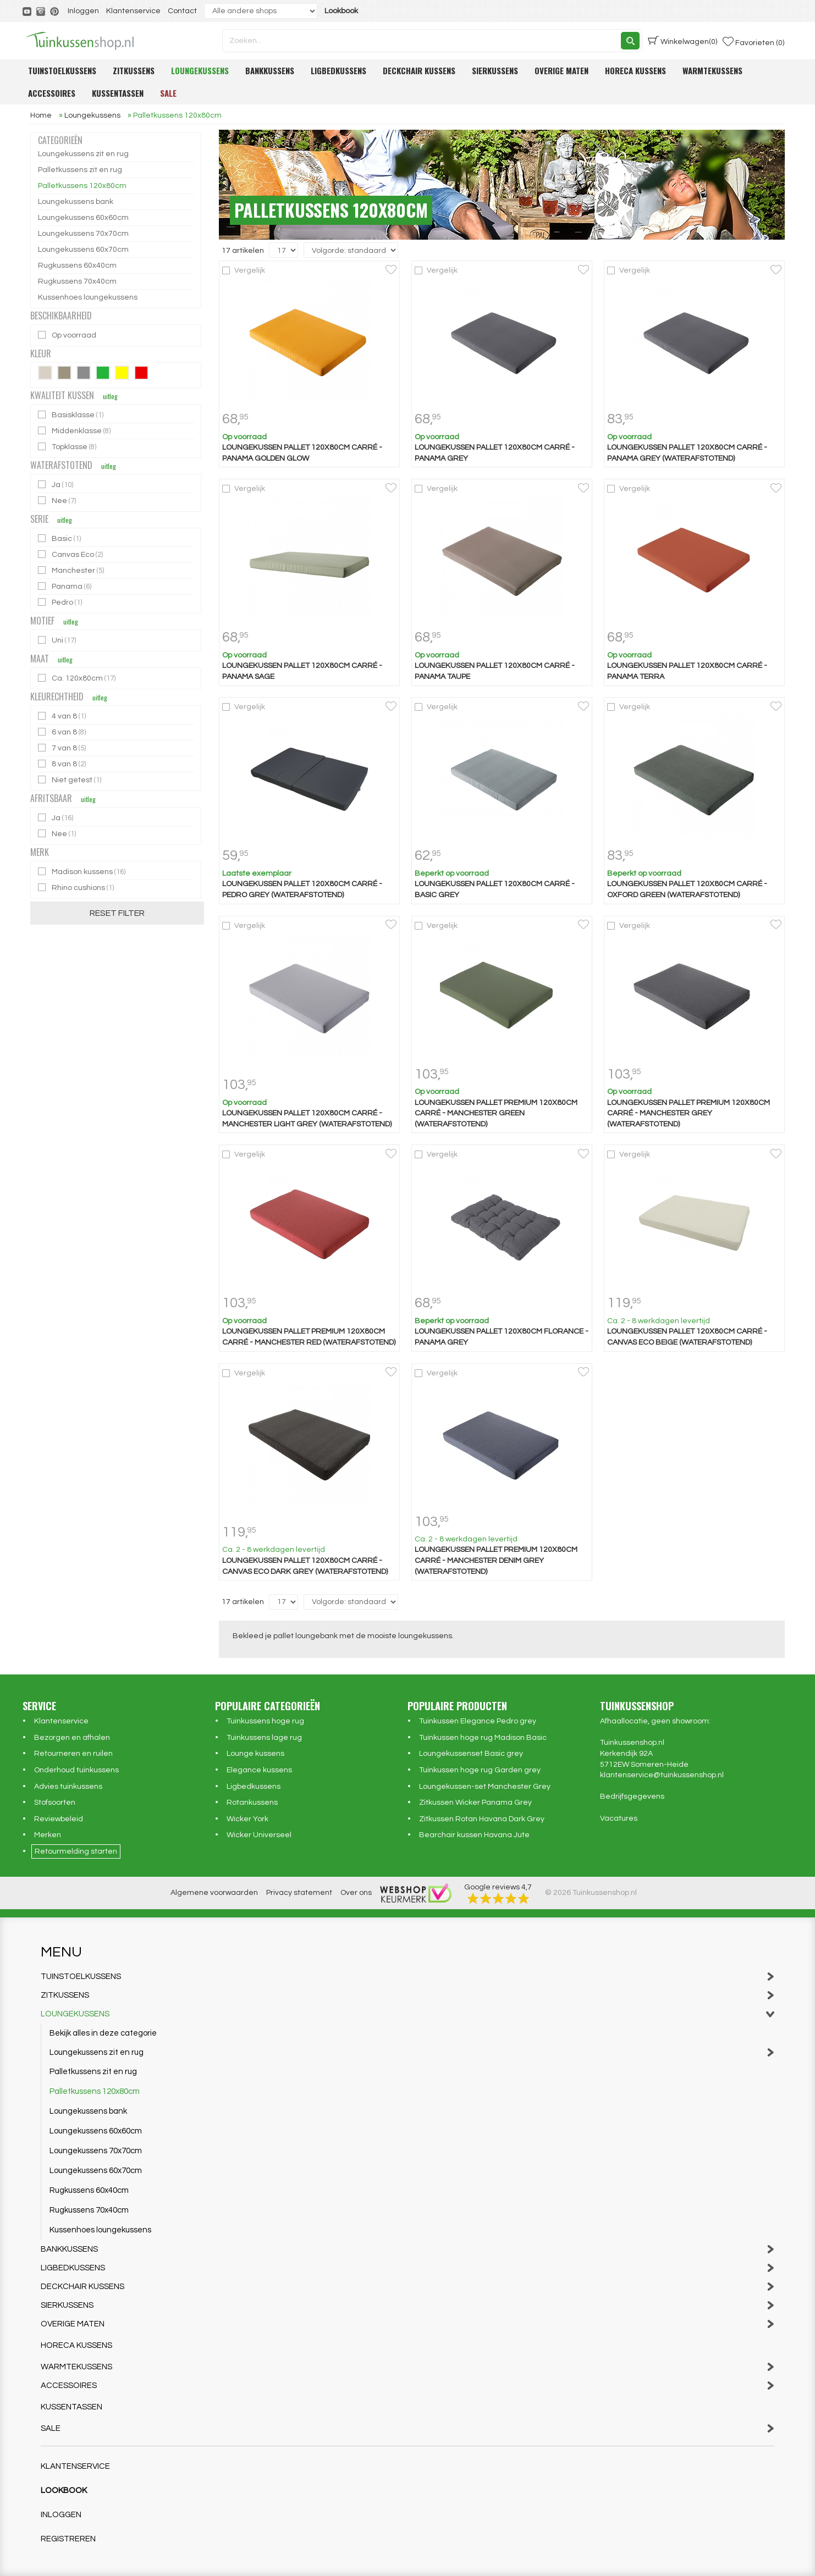 This screenshot has height=2576, width=815. What do you see at coordinates (338, 70) in the screenshot?
I see `Ligbedkussens` at bounding box center [338, 70].